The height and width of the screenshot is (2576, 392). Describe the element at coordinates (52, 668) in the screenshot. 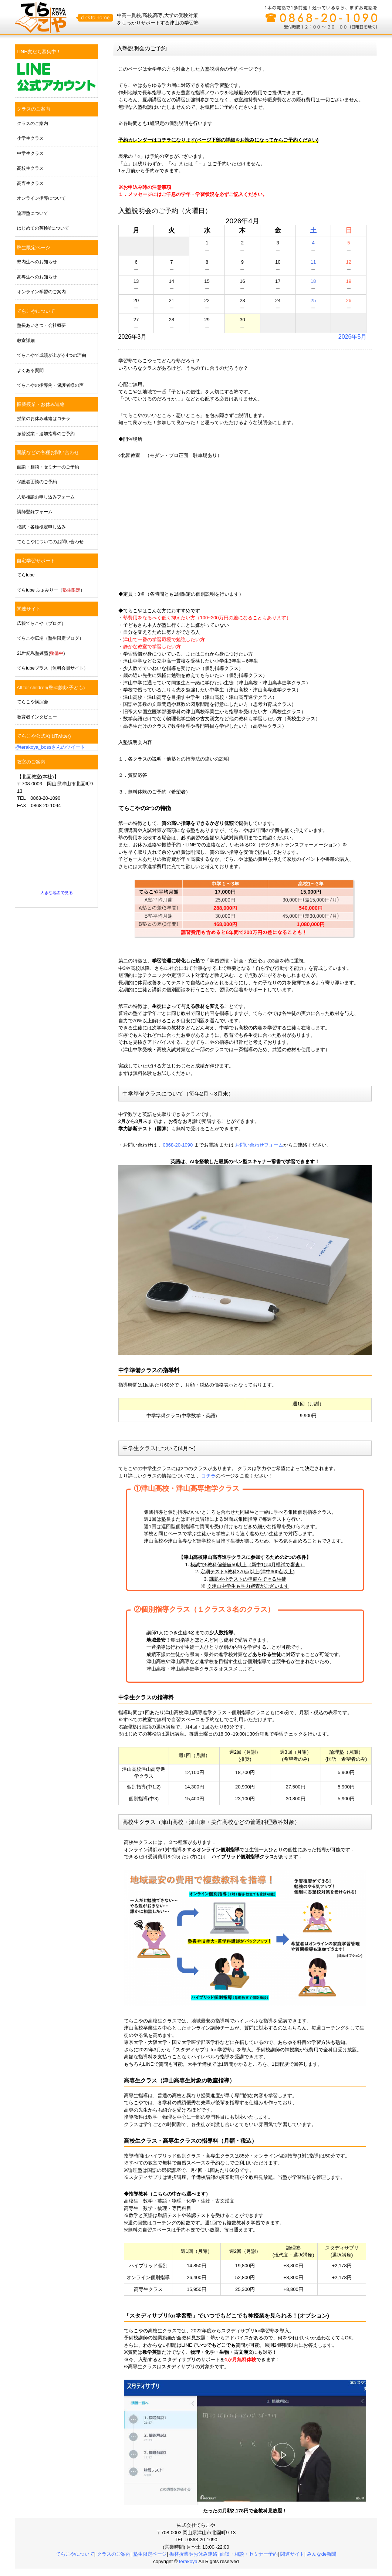

I see `てらtubeプラス（無料会員サイト）` at that location.